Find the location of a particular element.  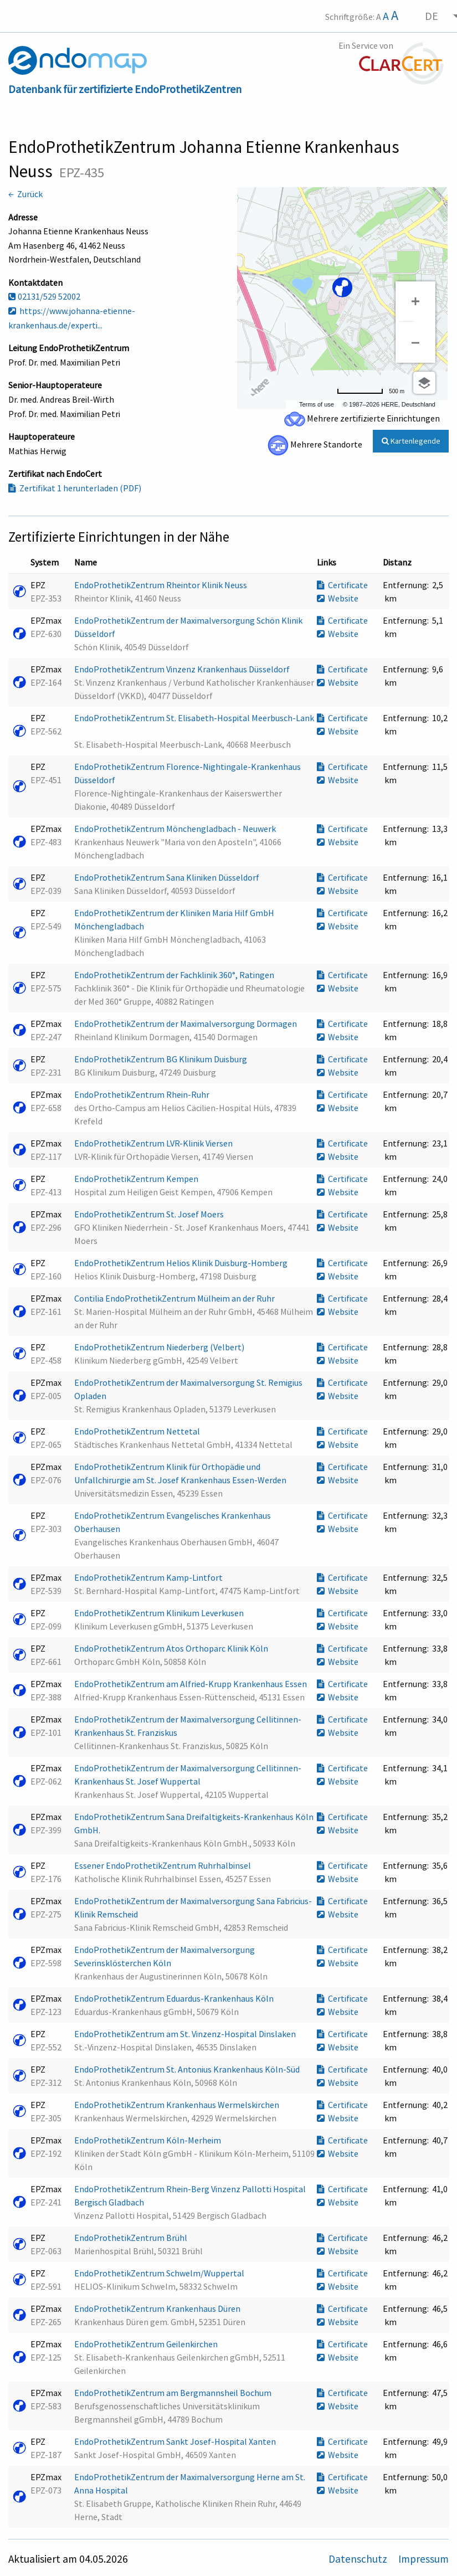

EndoProthetikZentrum Nettetal is located at coordinates (138, 1431).